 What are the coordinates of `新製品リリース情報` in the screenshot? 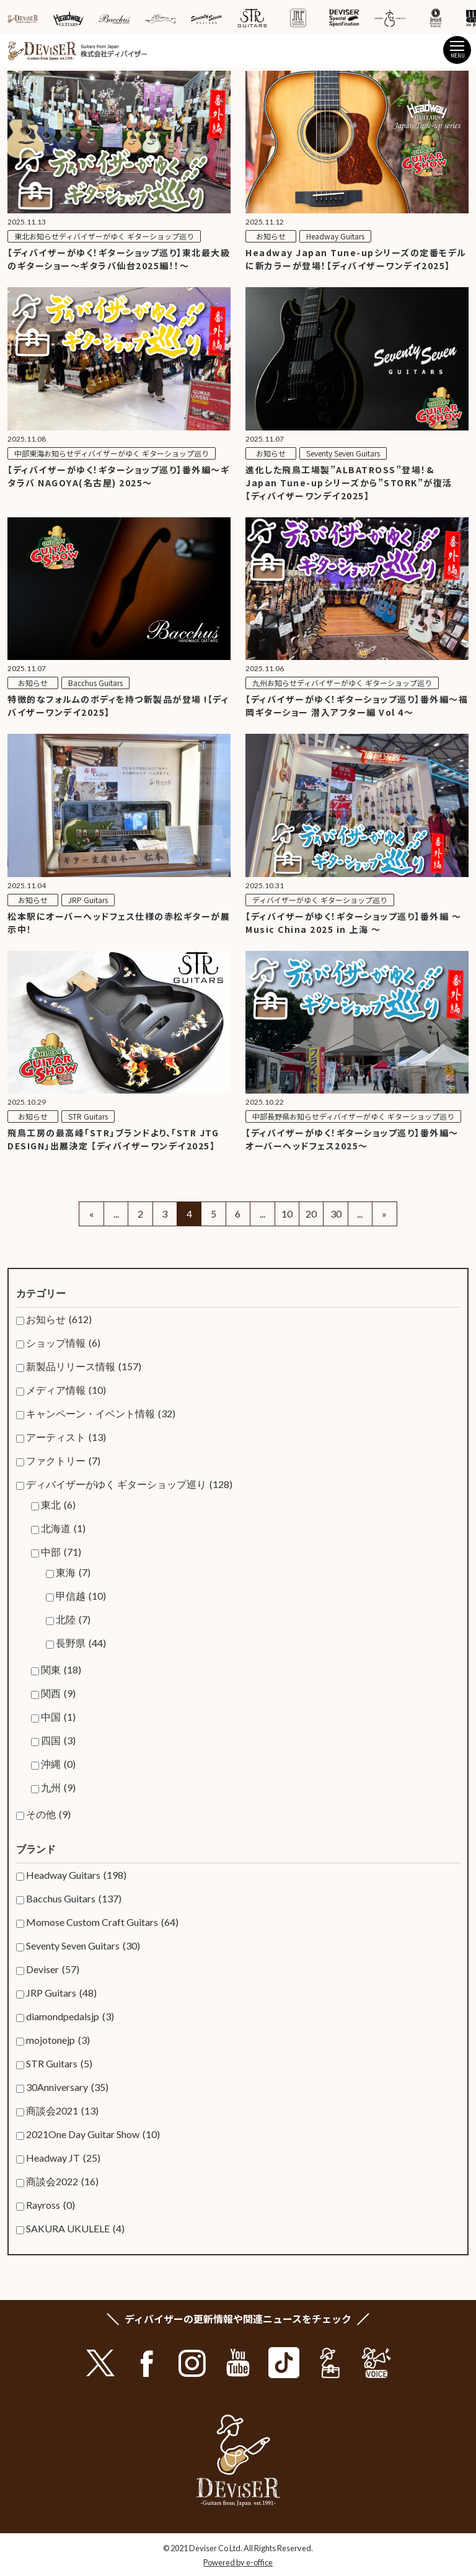 It's located at (83, 1366).